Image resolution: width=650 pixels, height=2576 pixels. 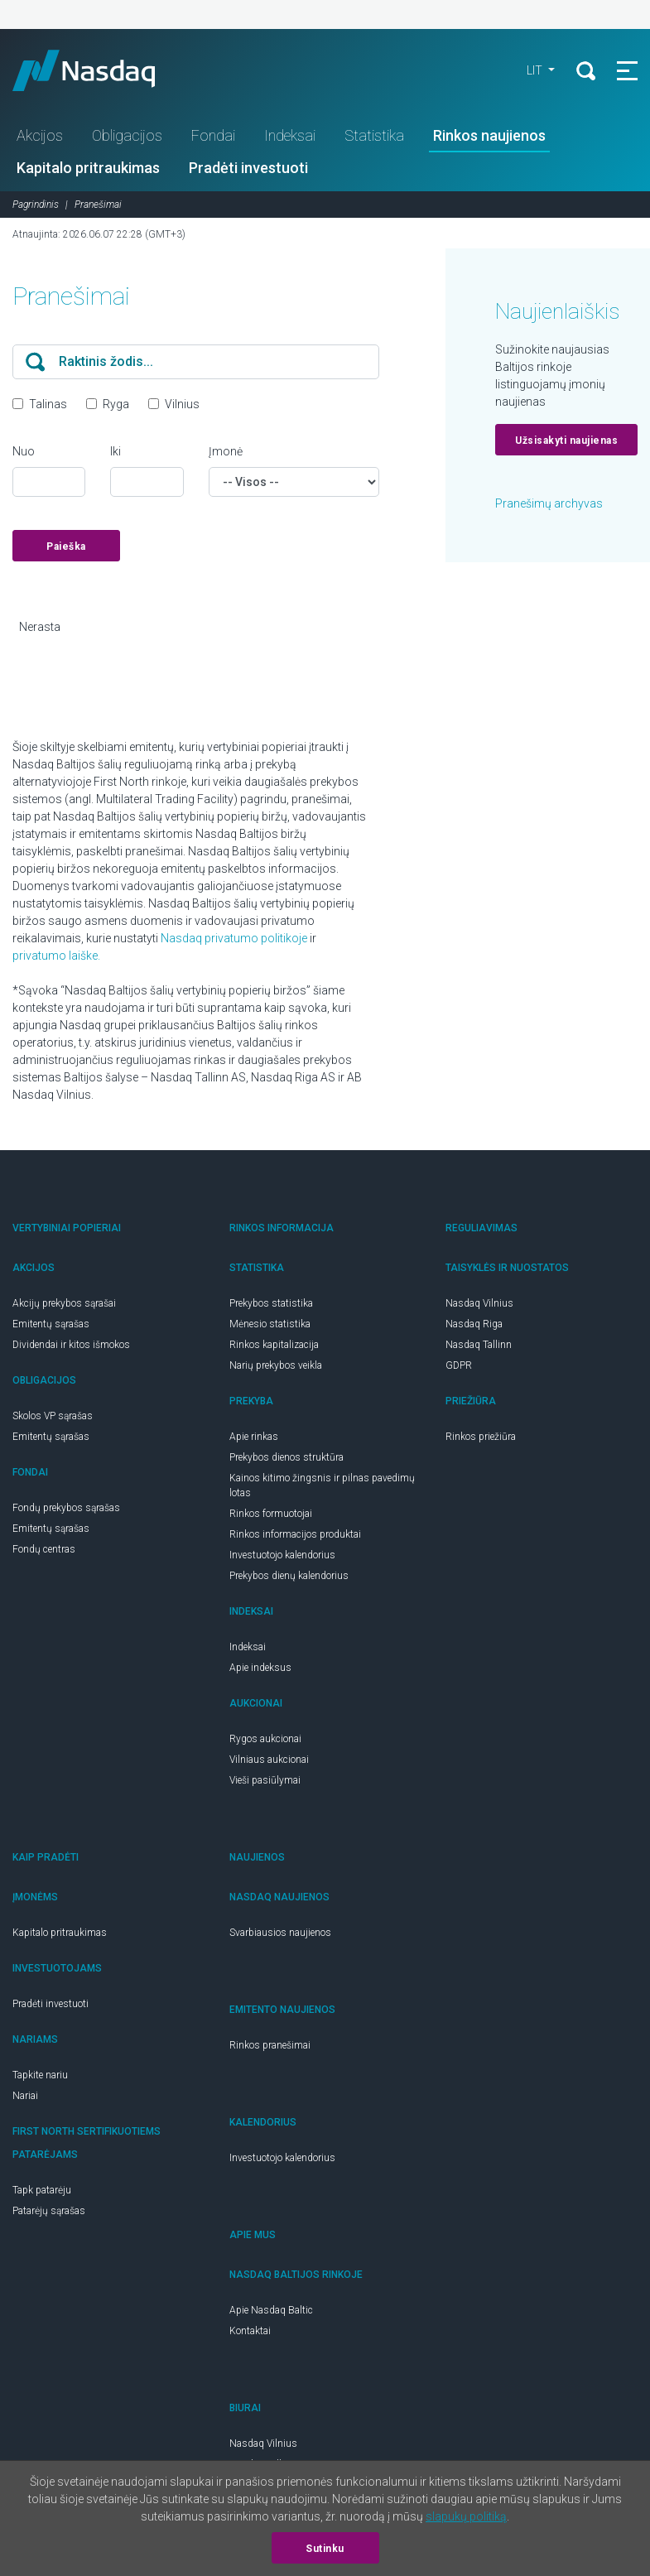 What do you see at coordinates (116, 404) in the screenshot?
I see `Ryga` at bounding box center [116, 404].